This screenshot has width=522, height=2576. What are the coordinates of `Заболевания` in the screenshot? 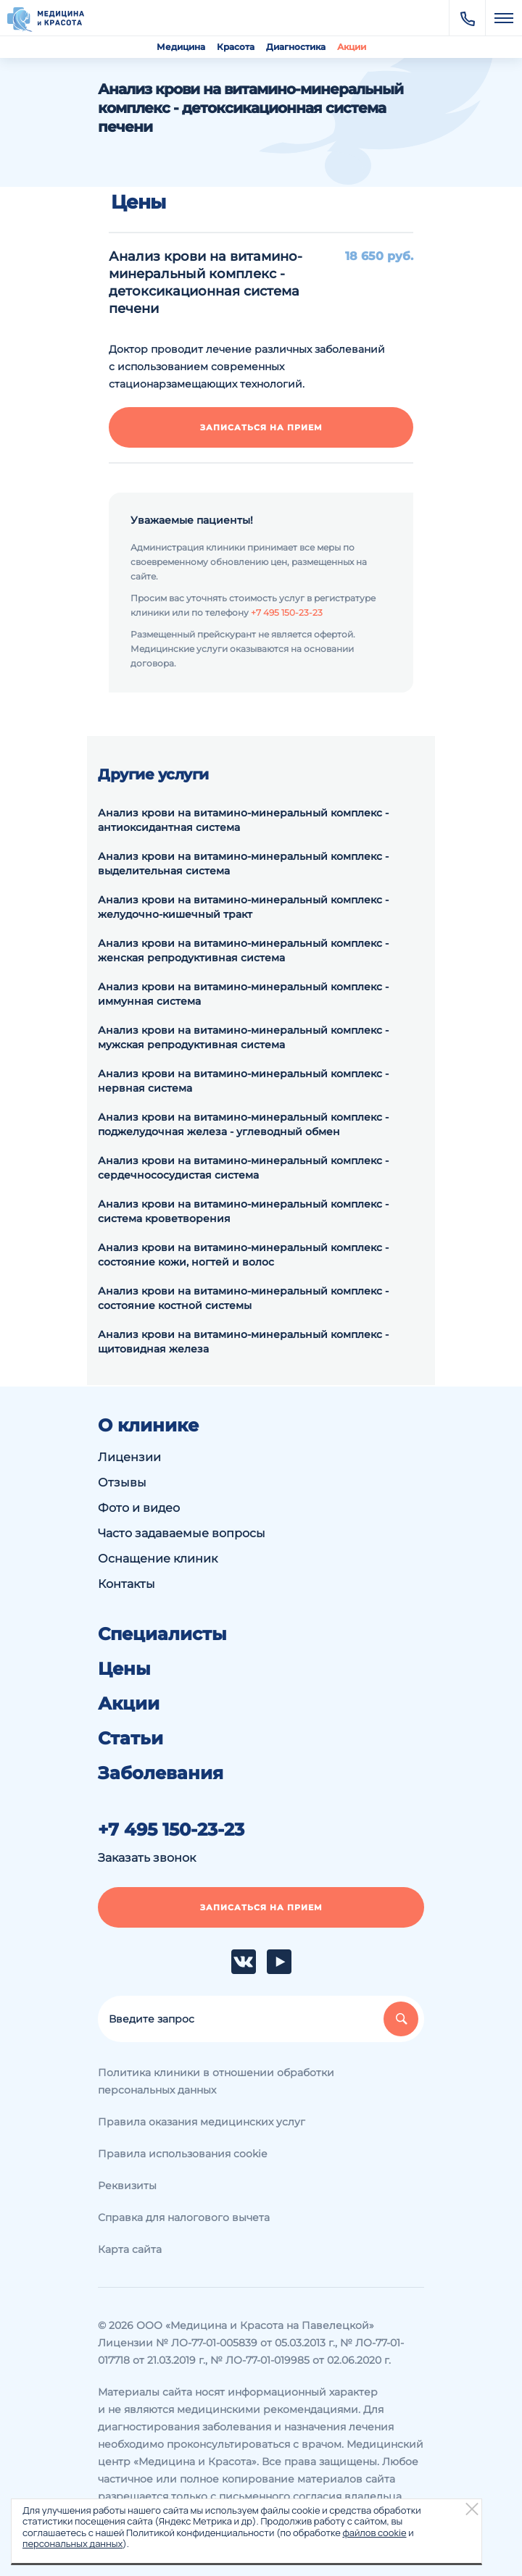 It's located at (160, 1773).